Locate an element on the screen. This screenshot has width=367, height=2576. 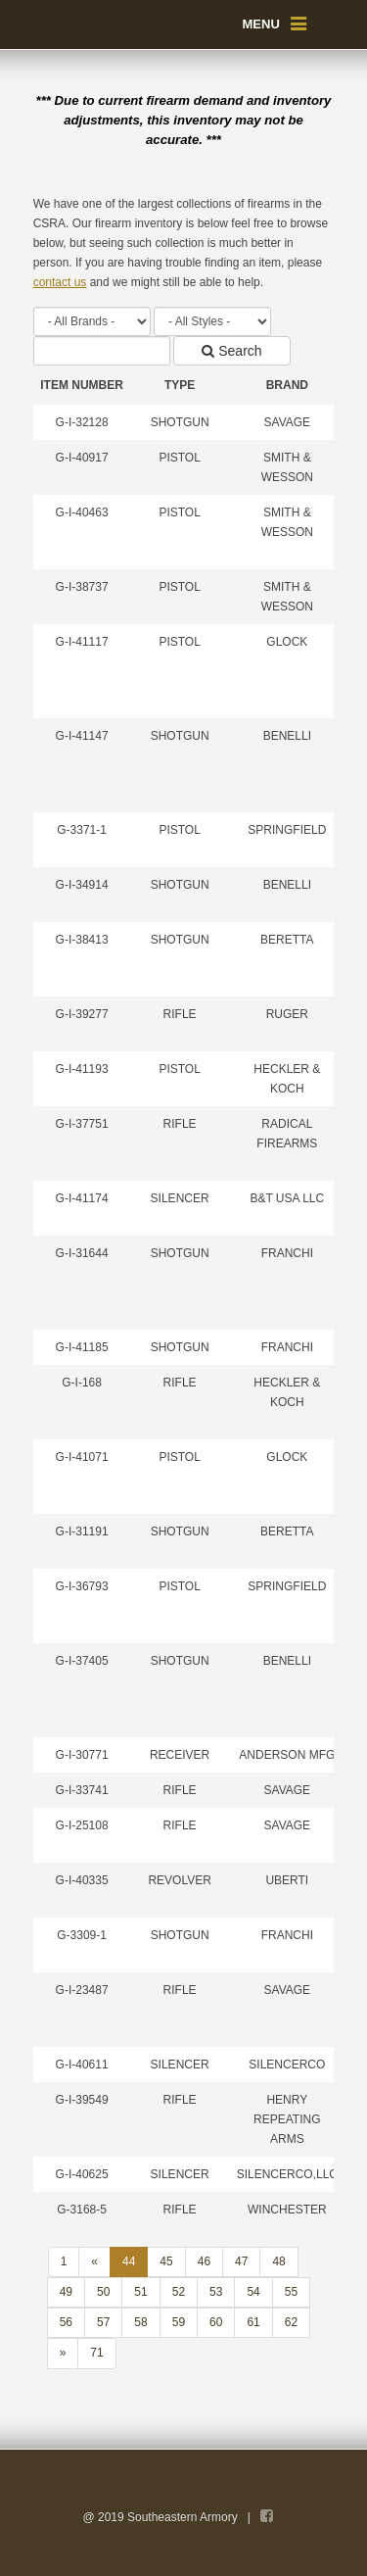
50 is located at coordinates (103, 2292).